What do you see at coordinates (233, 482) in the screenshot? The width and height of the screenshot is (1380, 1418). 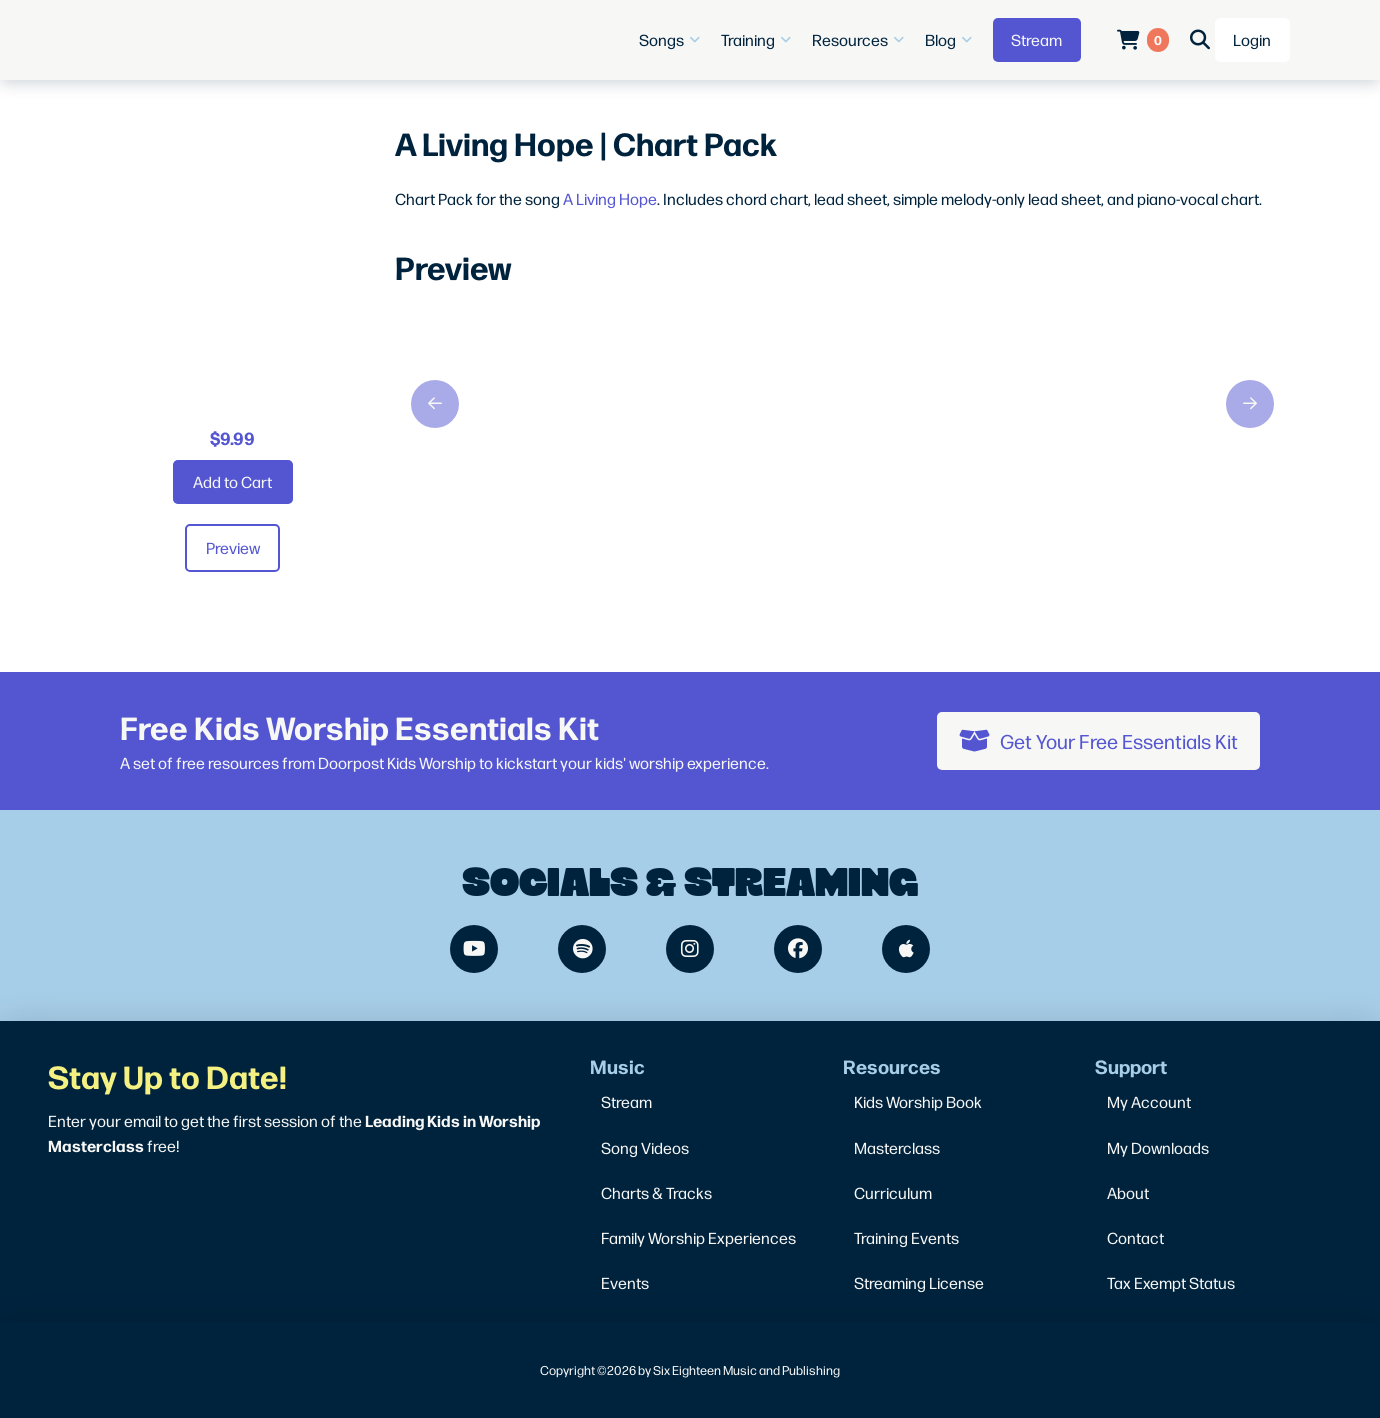 I see `[Add “A Living Hope | Chart Pack” to your cart]` at bounding box center [233, 482].